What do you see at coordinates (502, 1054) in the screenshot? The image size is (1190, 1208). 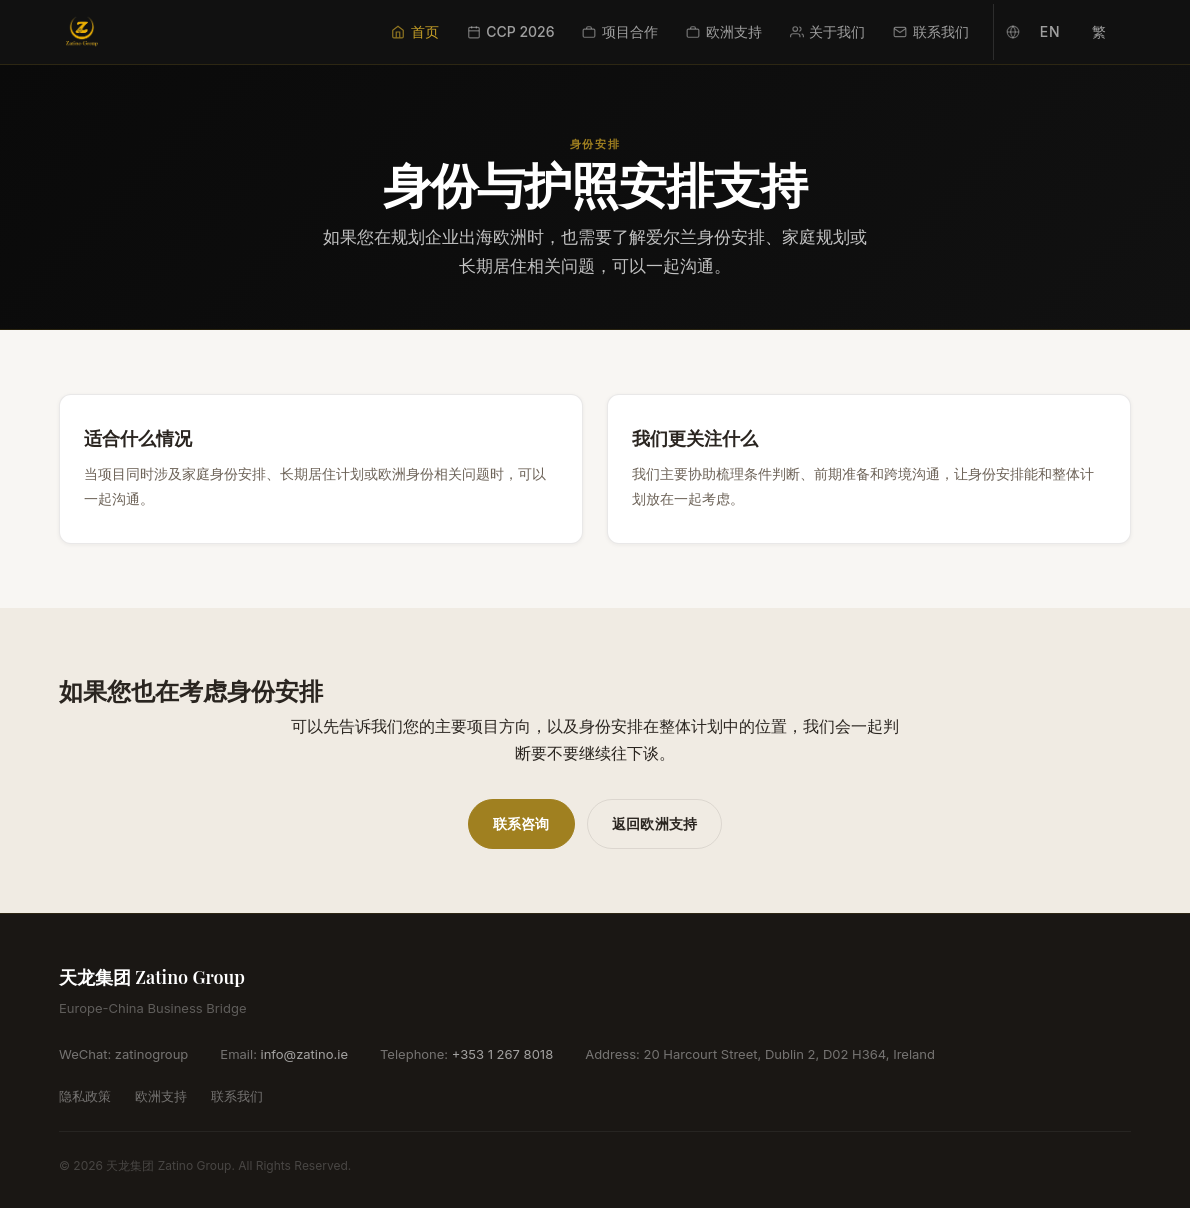 I see `+353 1 267 8018` at bounding box center [502, 1054].